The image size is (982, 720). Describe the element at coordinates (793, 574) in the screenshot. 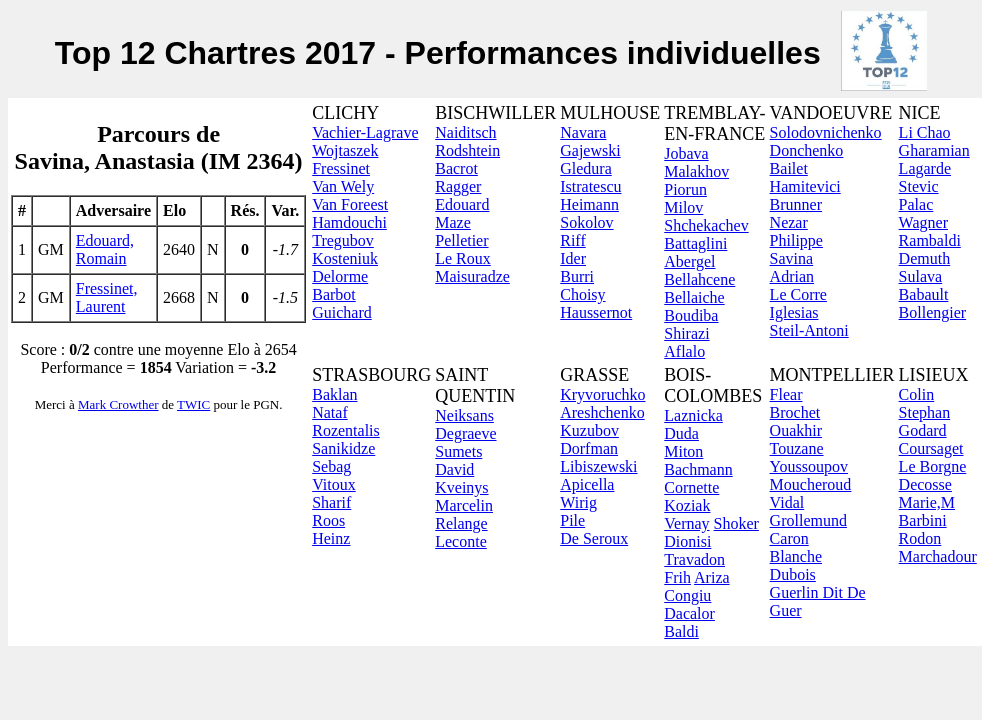

I see `Dubois` at that location.